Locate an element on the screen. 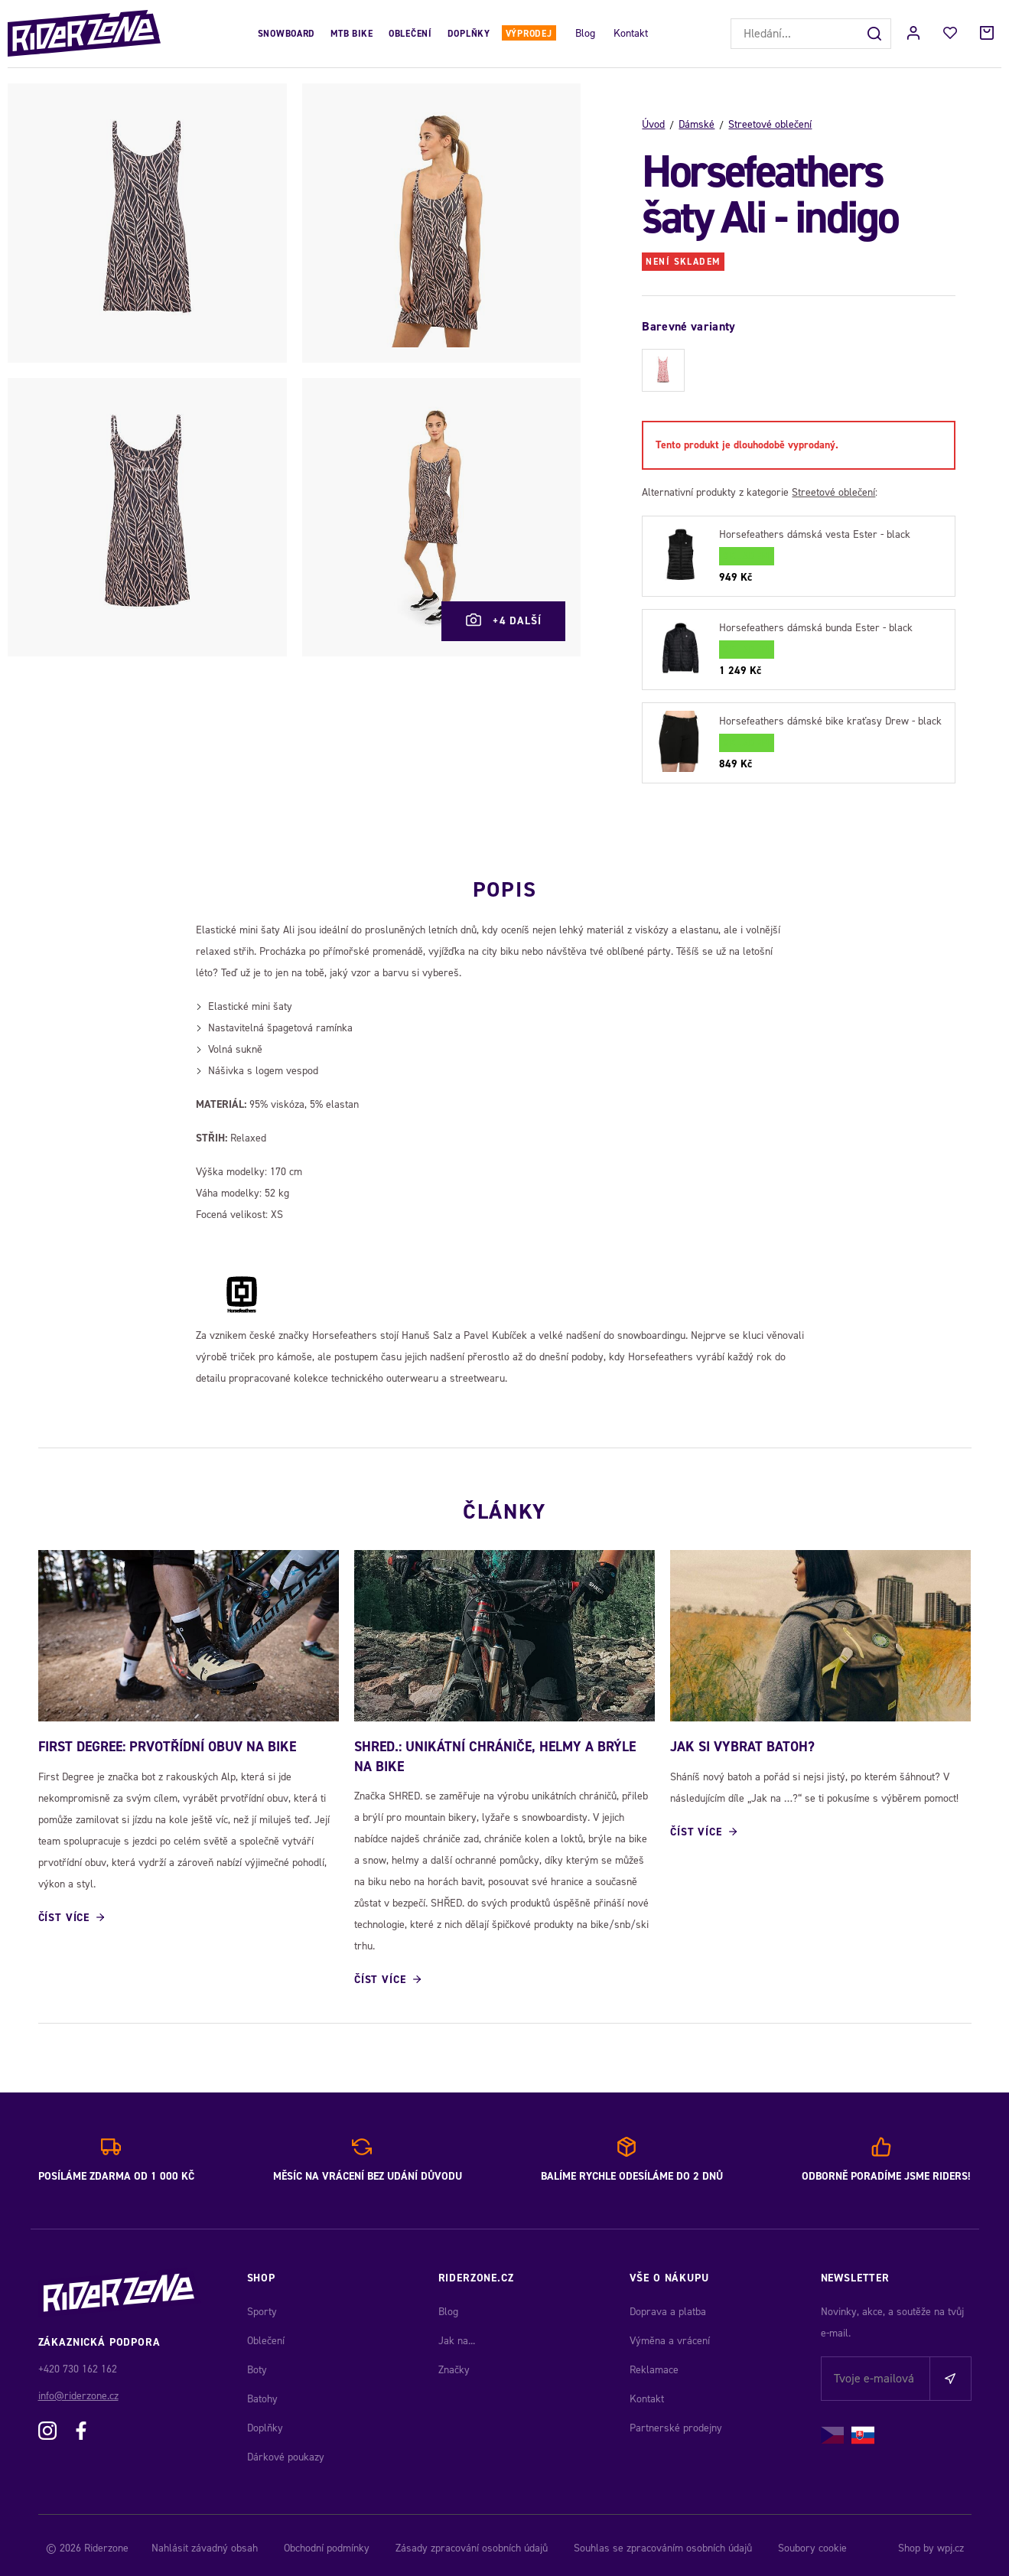 The width and height of the screenshot is (1009, 2576). Nahlásit závadný obsah is located at coordinates (204, 2542).